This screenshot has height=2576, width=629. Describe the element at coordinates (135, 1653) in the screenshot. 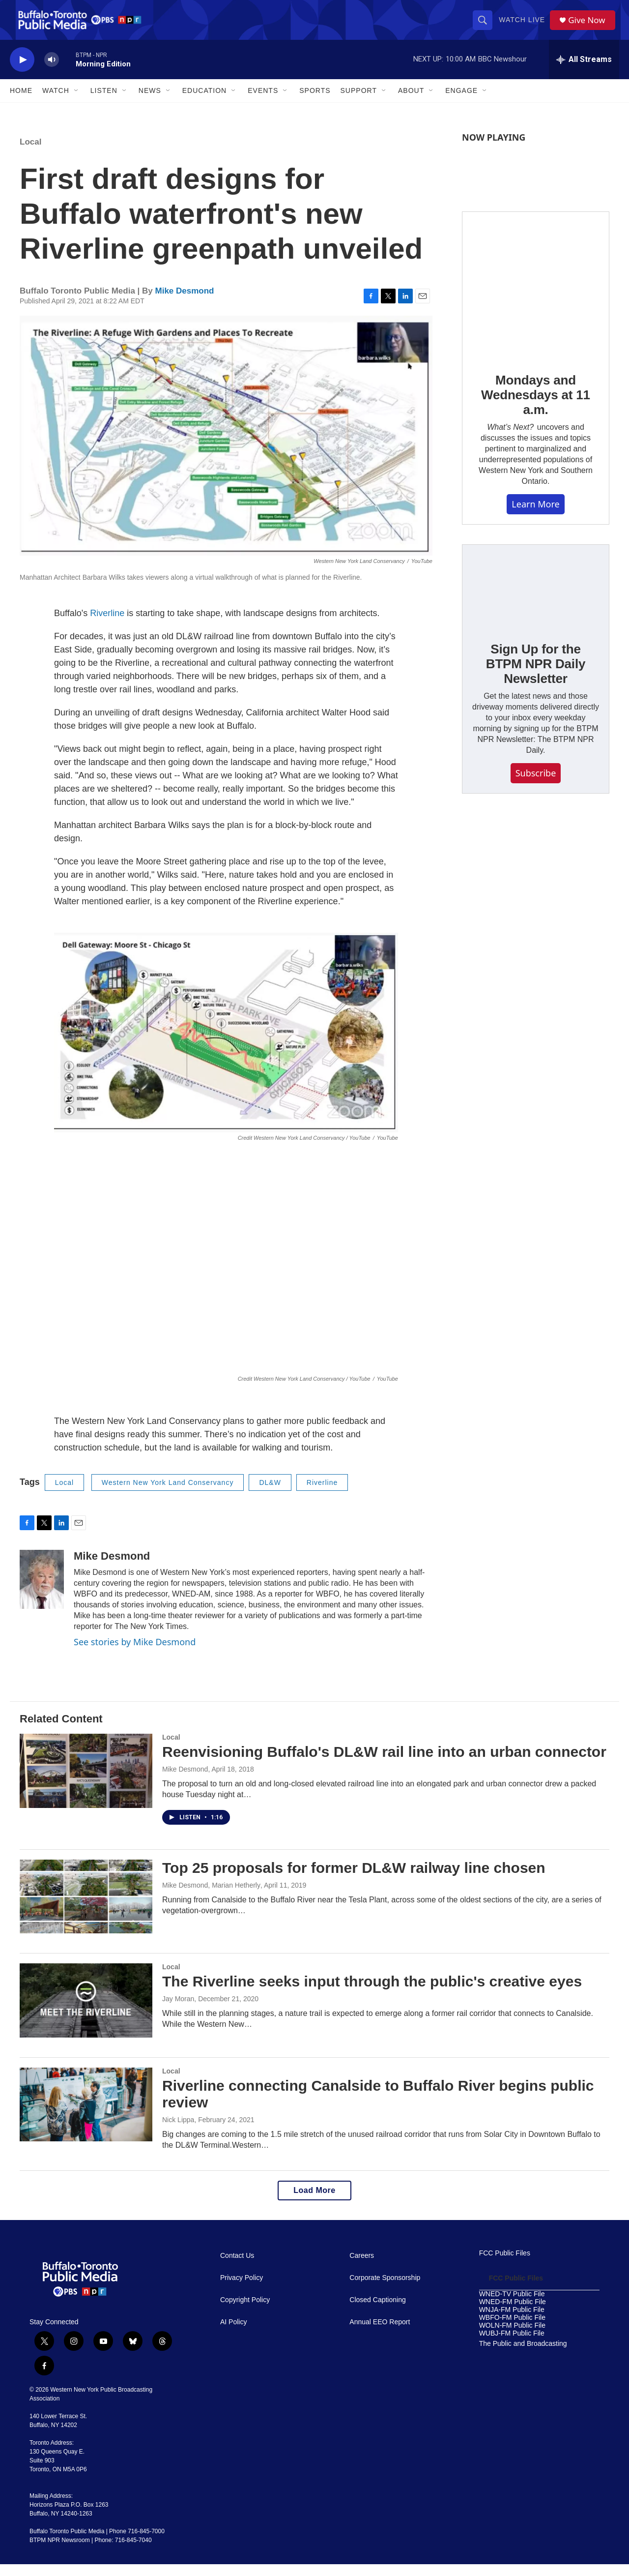

I see `See stories by Mike Desmond` at that location.